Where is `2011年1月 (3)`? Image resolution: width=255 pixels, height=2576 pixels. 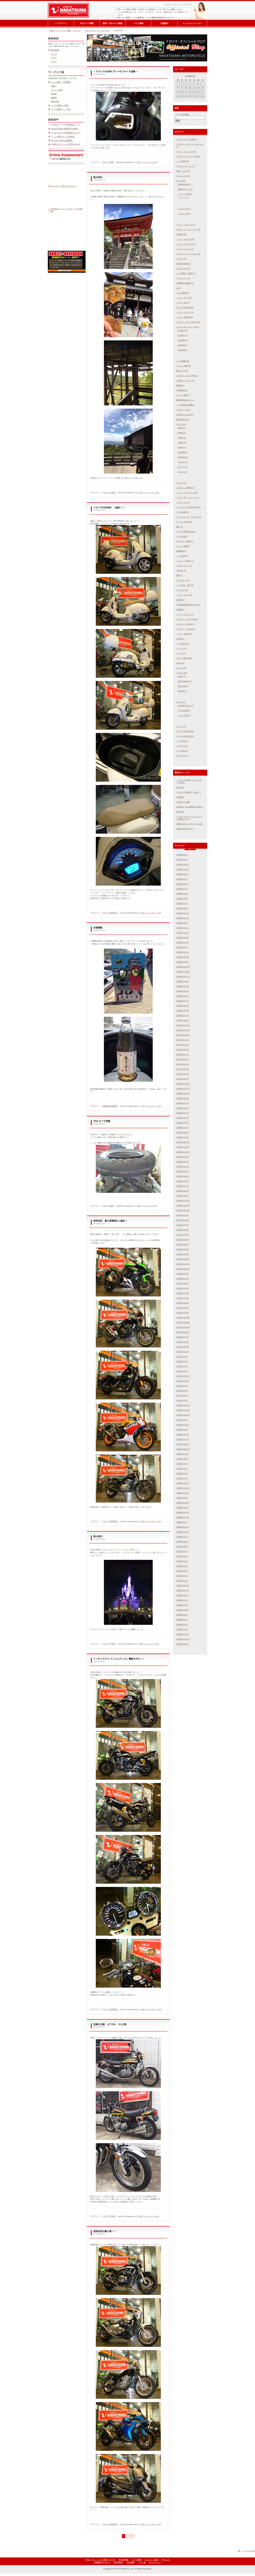 2011年1月 (3) is located at coordinates (182, 1400).